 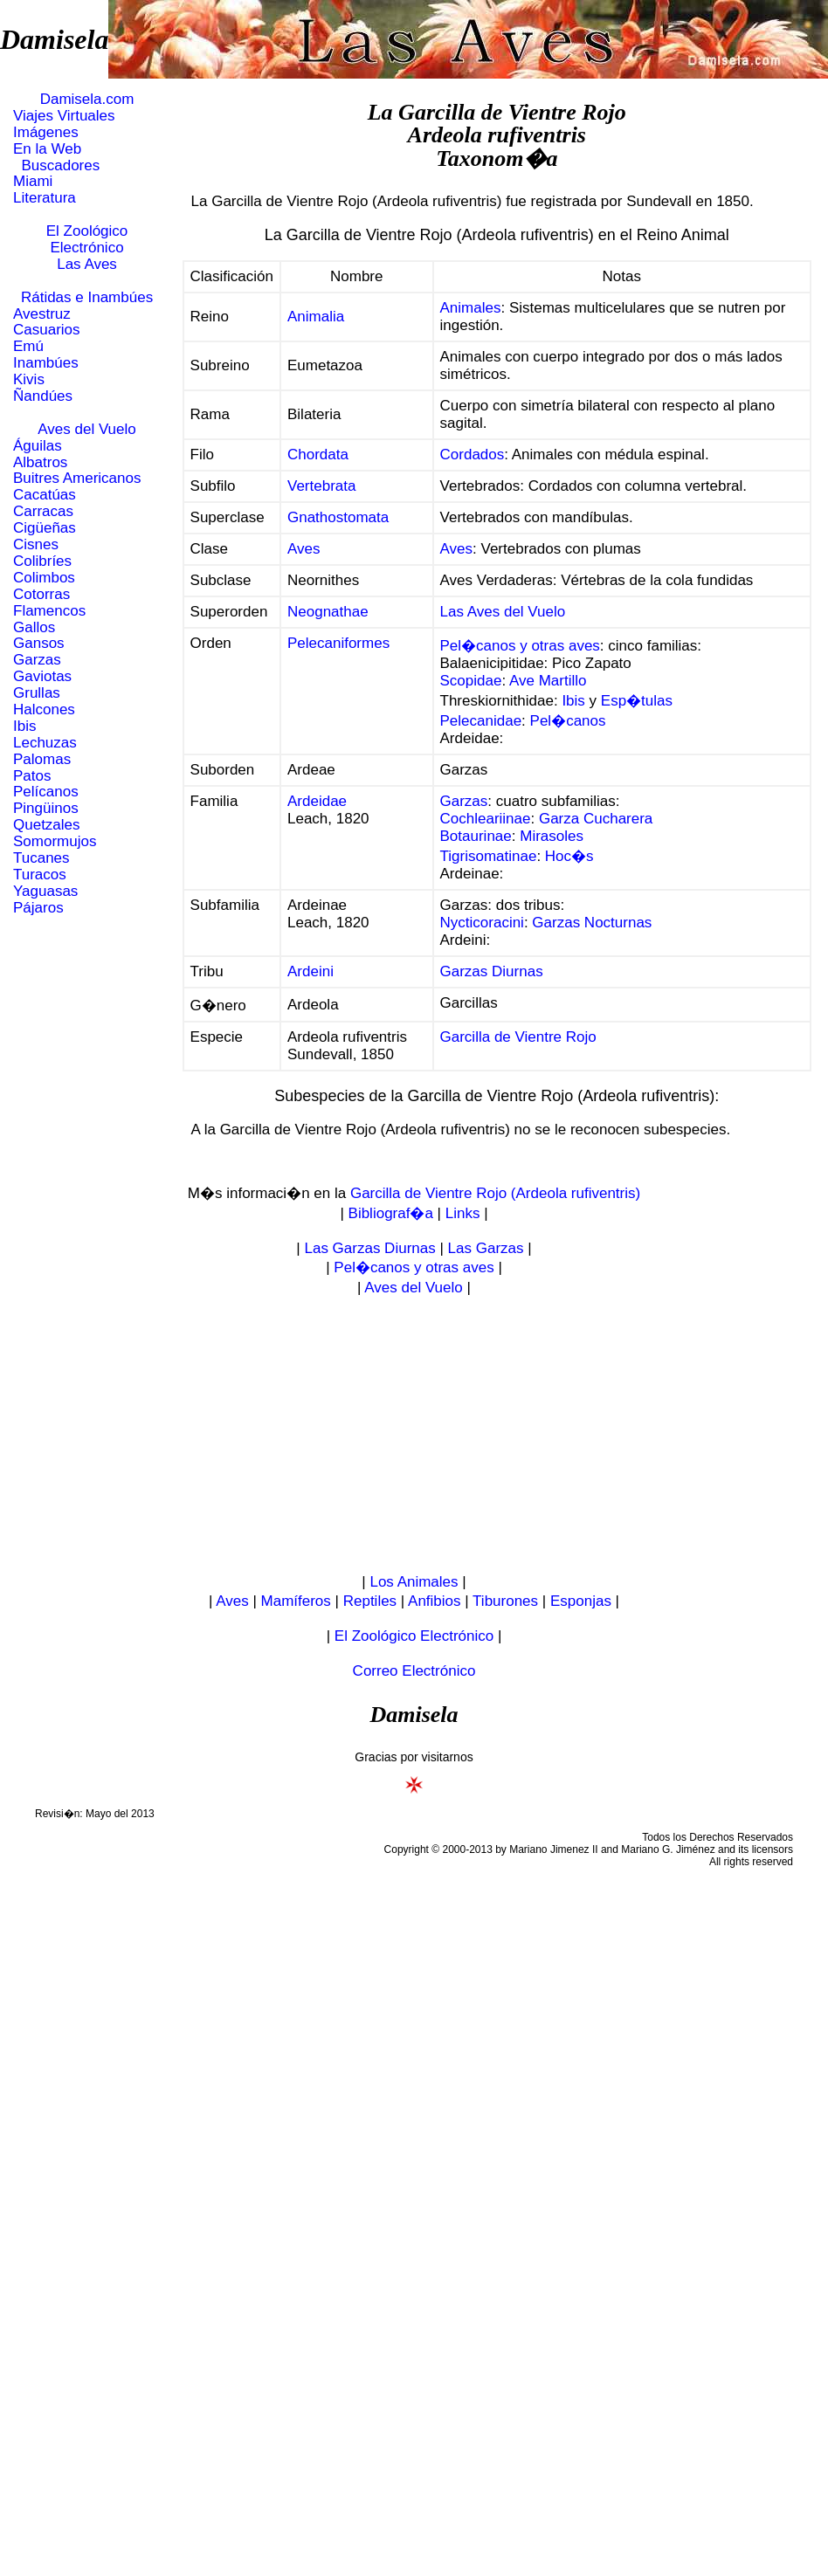 I want to click on Gaviotas, so click(x=42, y=676).